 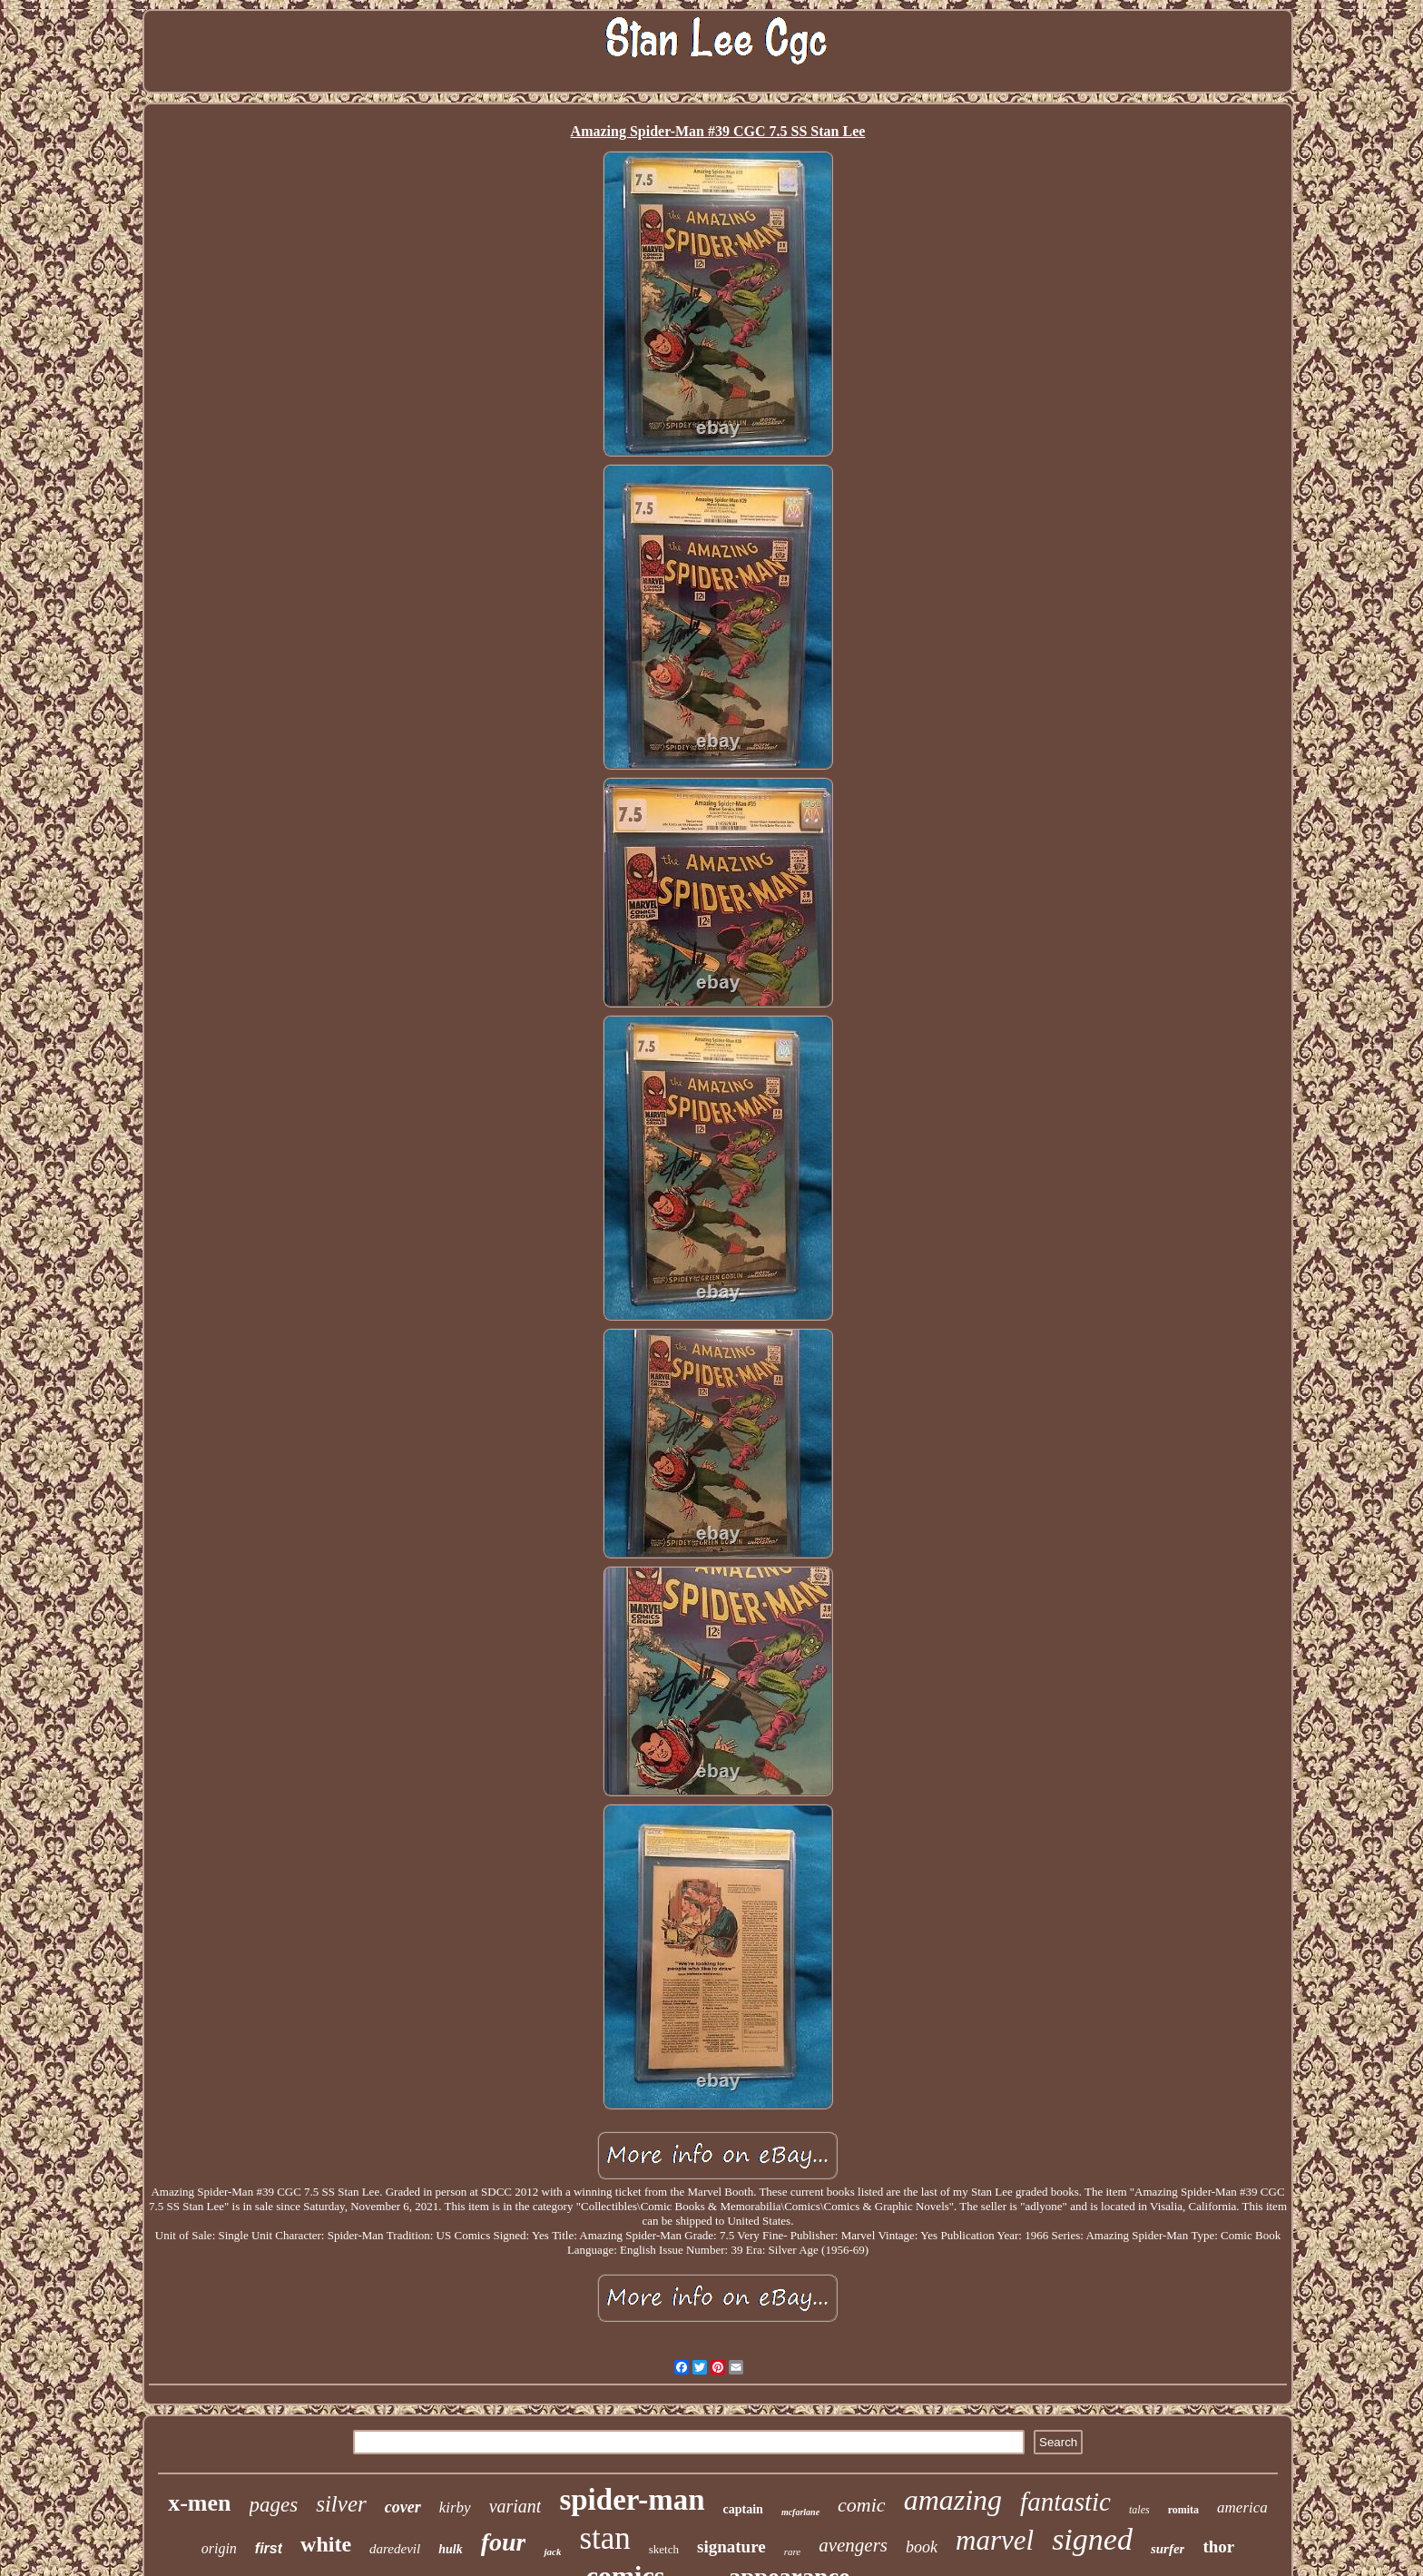 What do you see at coordinates (743, 2509) in the screenshot?
I see `captain` at bounding box center [743, 2509].